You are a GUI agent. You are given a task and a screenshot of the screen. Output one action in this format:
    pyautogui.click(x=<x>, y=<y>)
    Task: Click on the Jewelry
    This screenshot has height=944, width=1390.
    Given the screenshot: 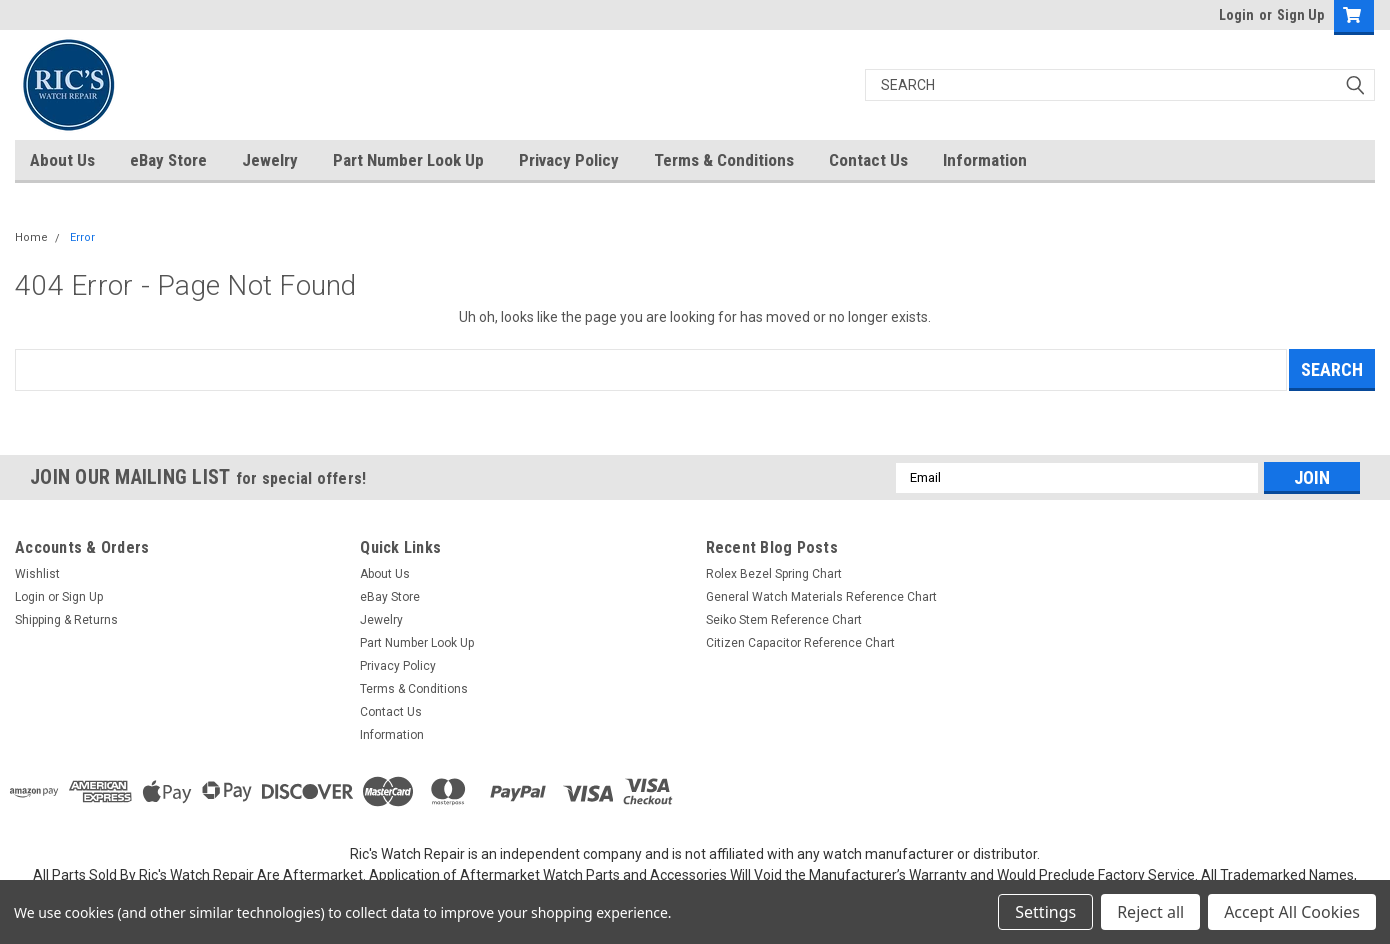 What is the action you would take?
    pyautogui.click(x=270, y=160)
    